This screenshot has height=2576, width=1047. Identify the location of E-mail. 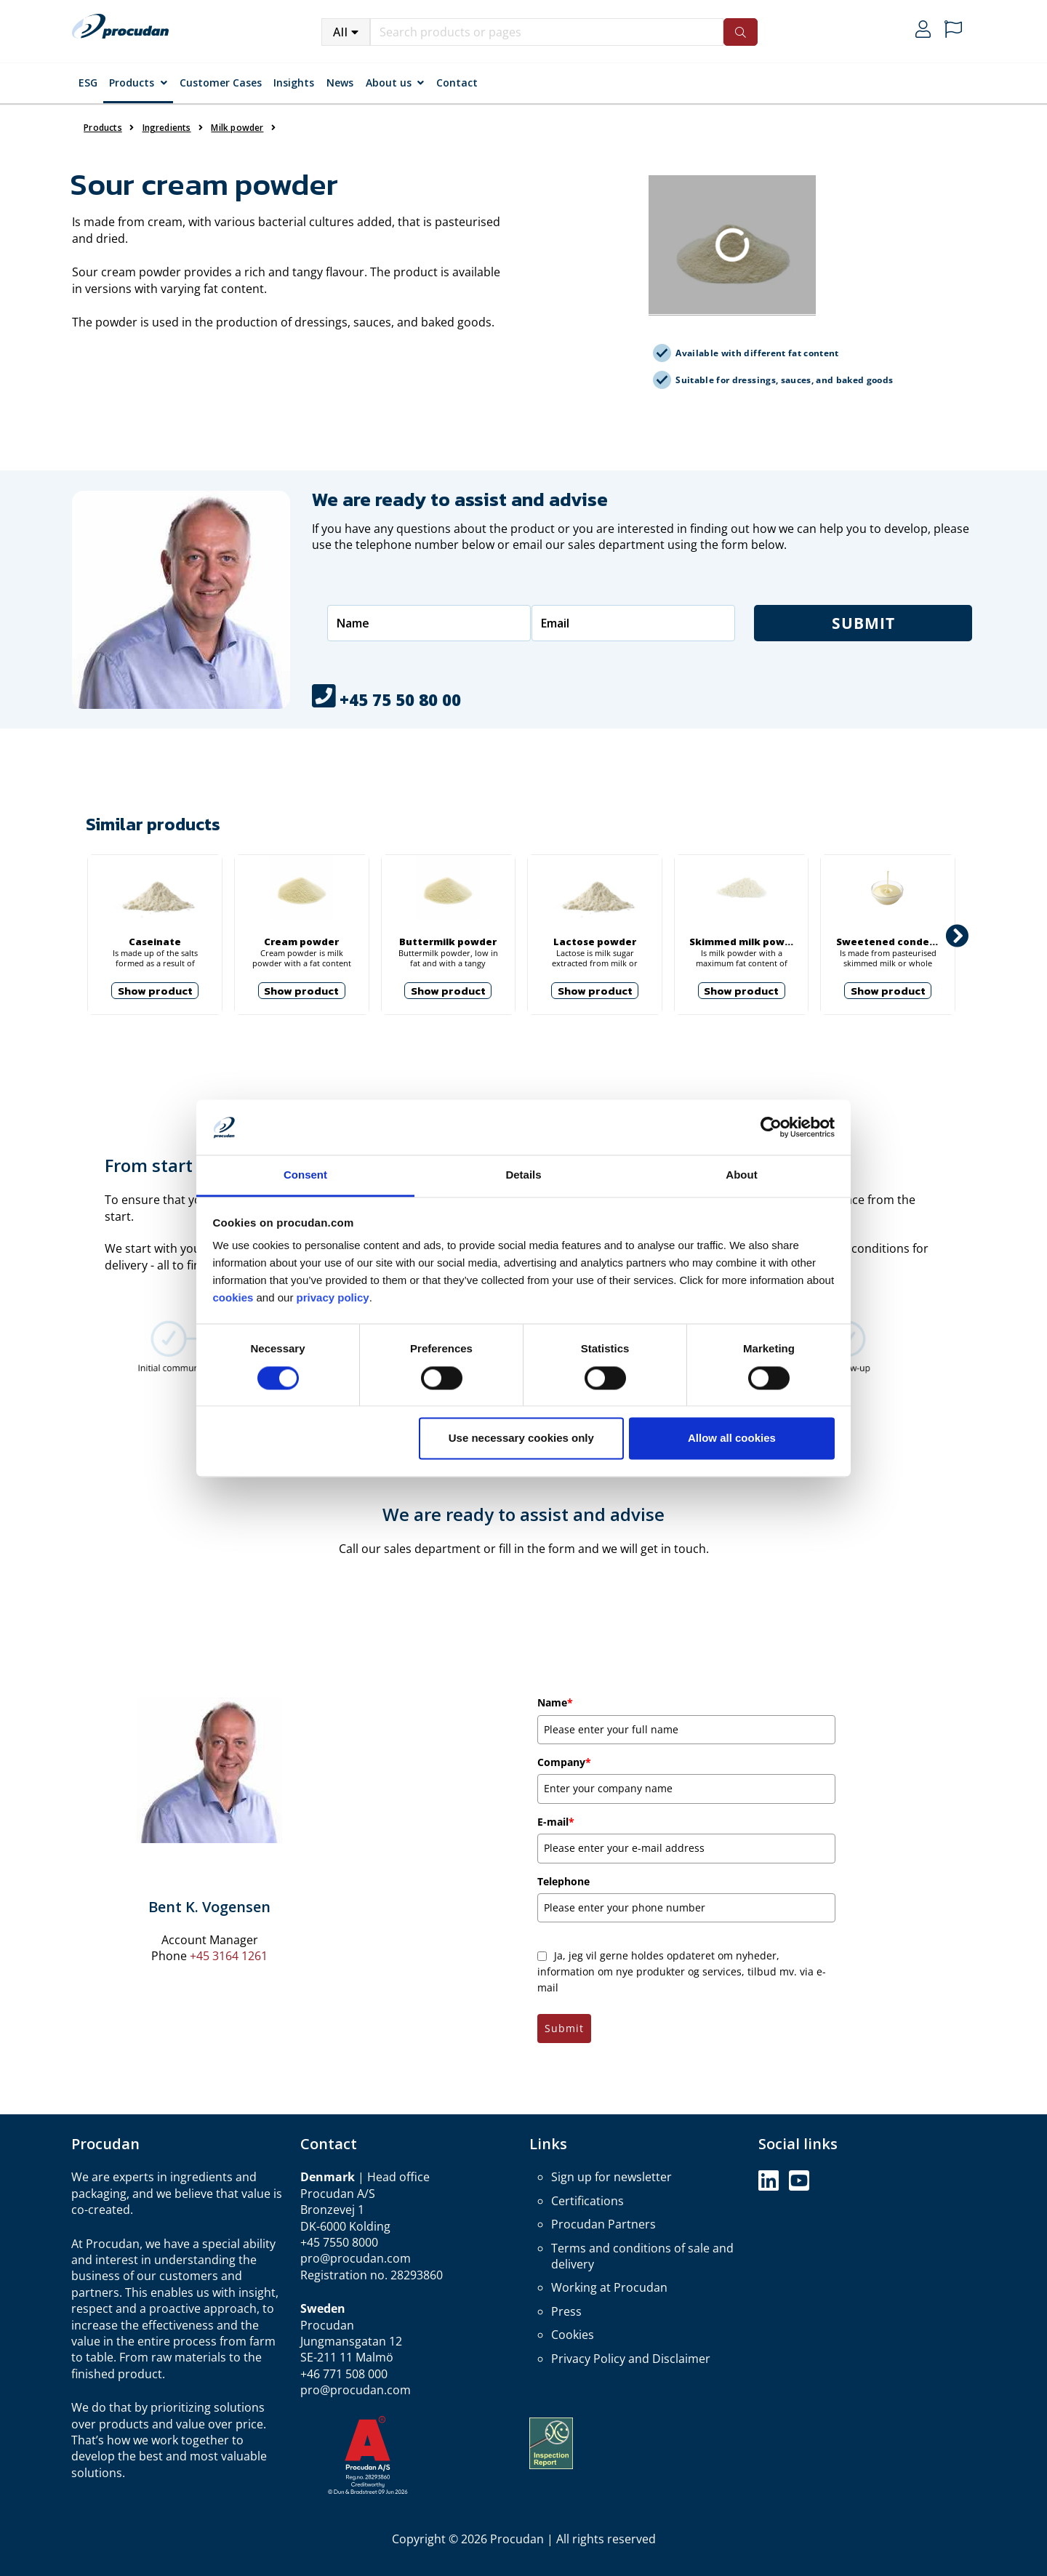
(555, 1822).